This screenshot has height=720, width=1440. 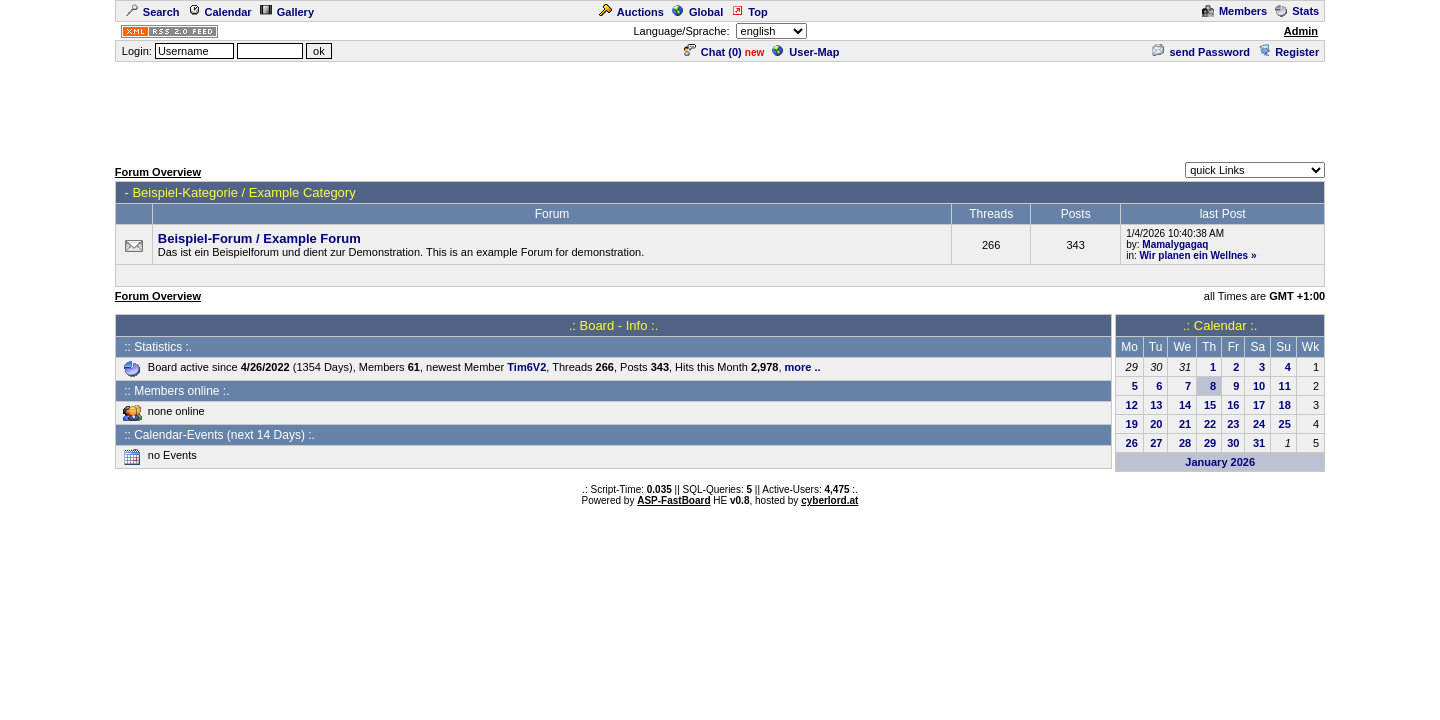 What do you see at coordinates (1175, 244) in the screenshot?
I see `Mamalygagaq` at bounding box center [1175, 244].